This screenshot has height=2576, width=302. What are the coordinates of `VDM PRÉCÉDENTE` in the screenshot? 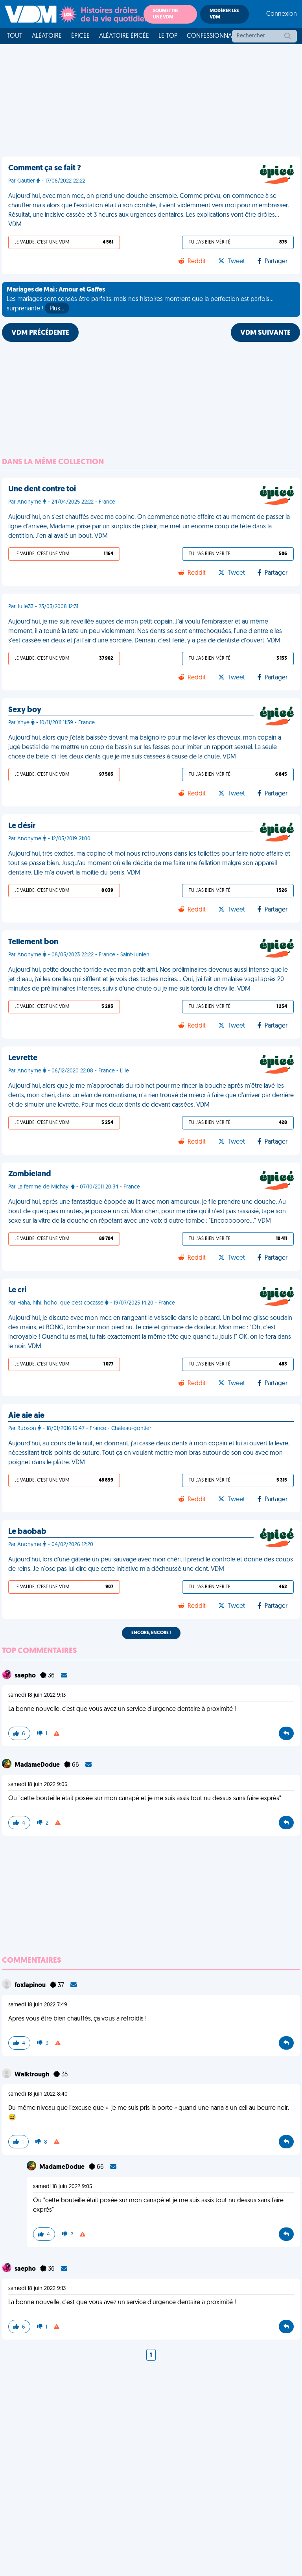 It's located at (40, 333).